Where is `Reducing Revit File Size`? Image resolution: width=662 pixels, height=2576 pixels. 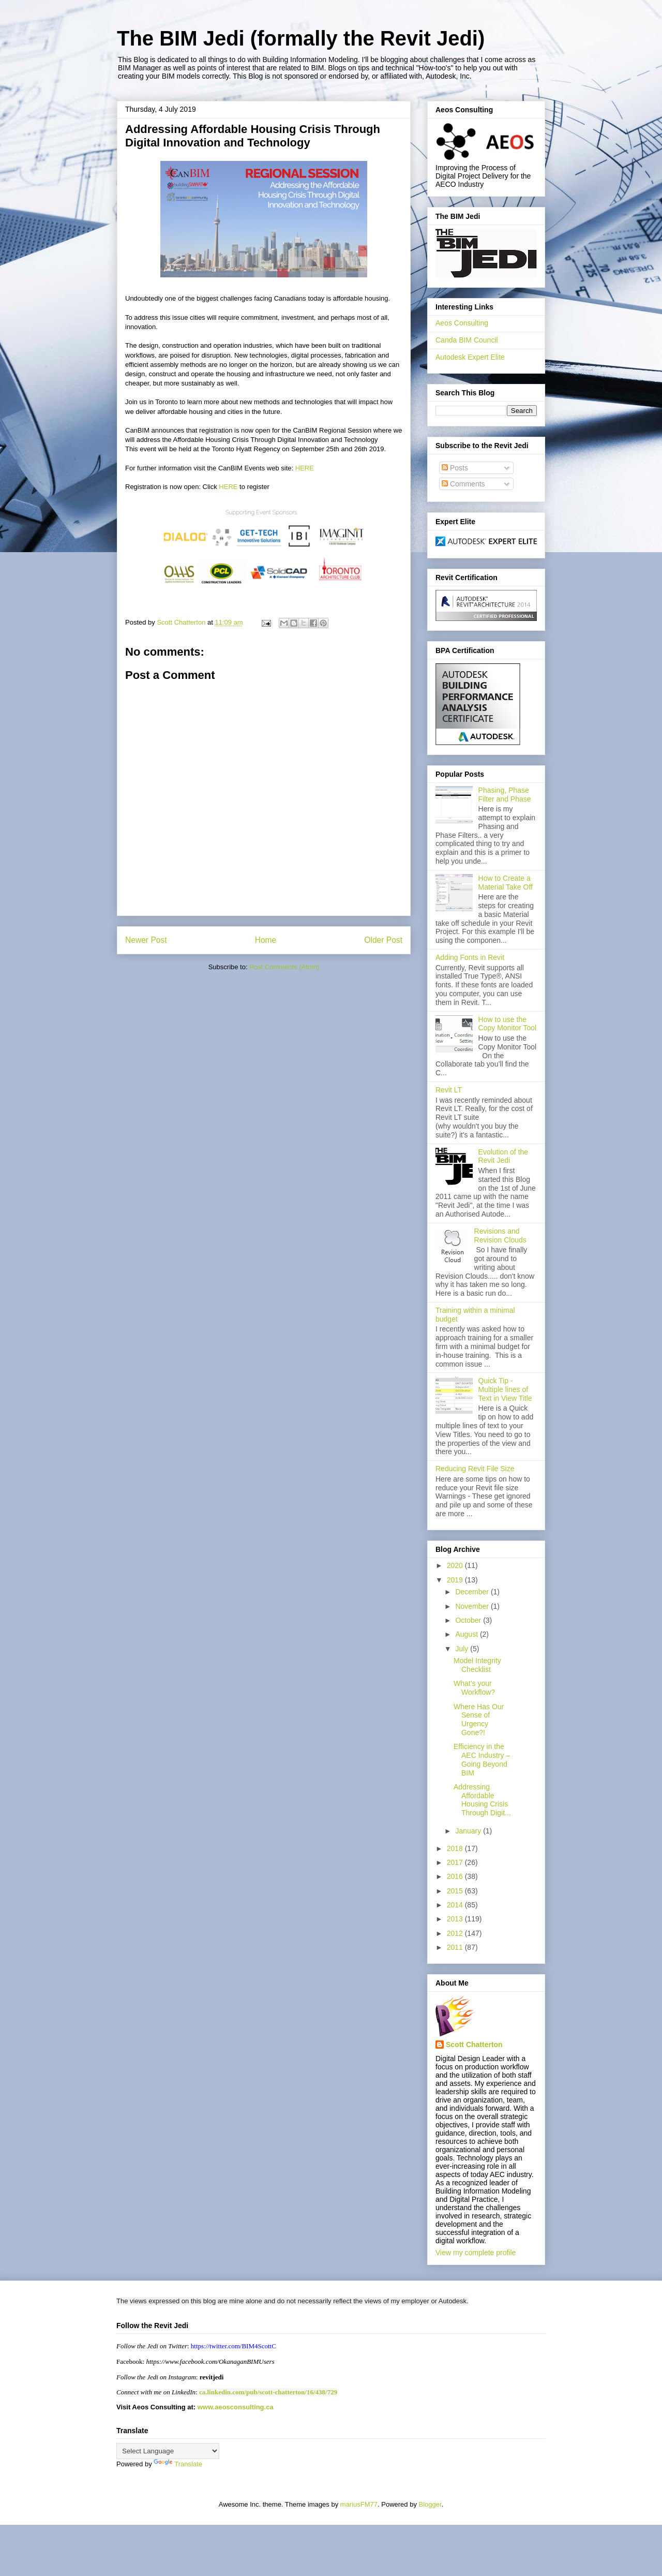 Reducing Revit File Size is located at coordinates (475, 1468).